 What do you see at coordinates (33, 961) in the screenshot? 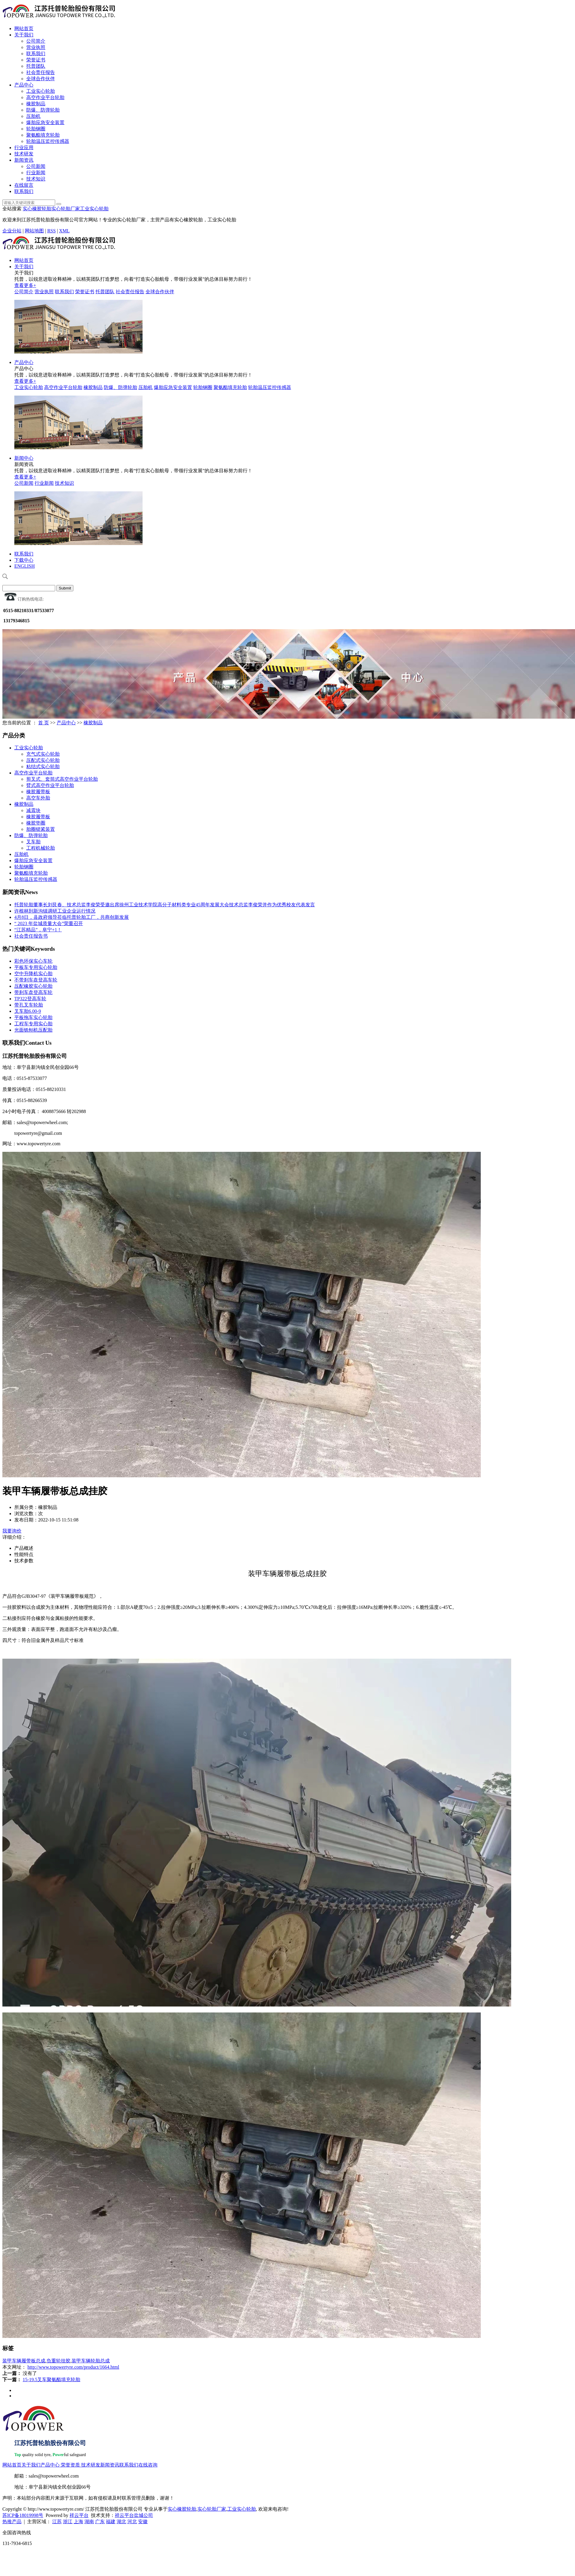
I see `彩色环保实心车轮` at bounding box center [33, 961].